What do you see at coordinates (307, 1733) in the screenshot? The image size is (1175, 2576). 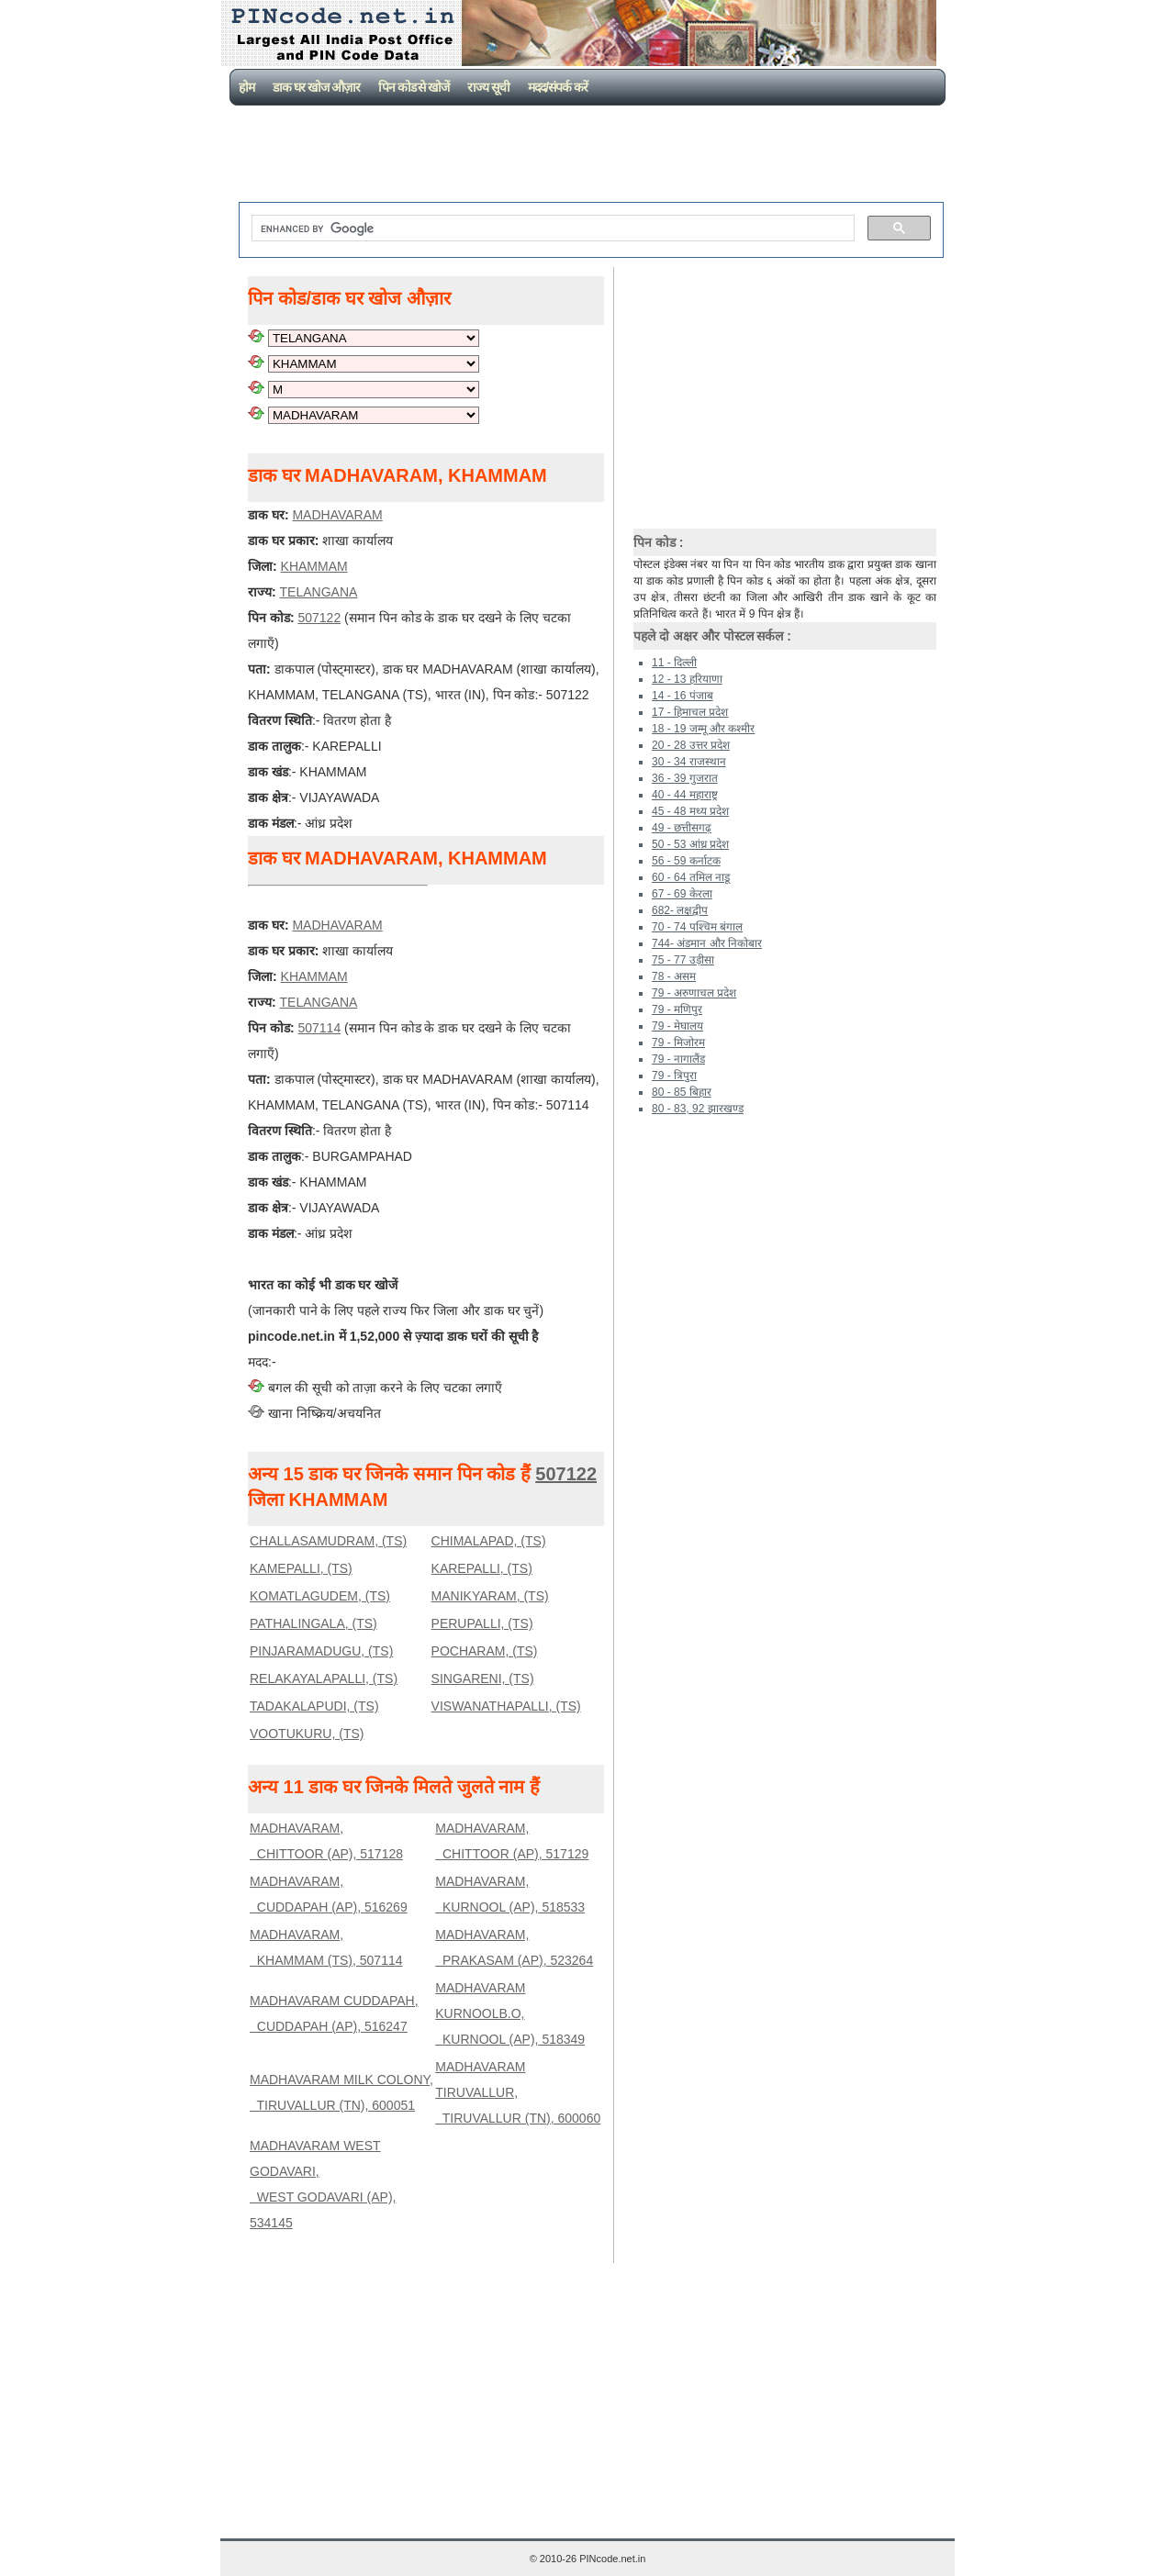 I see `VOOTUKURU, (TS)` at bounding box center [307, 1733].